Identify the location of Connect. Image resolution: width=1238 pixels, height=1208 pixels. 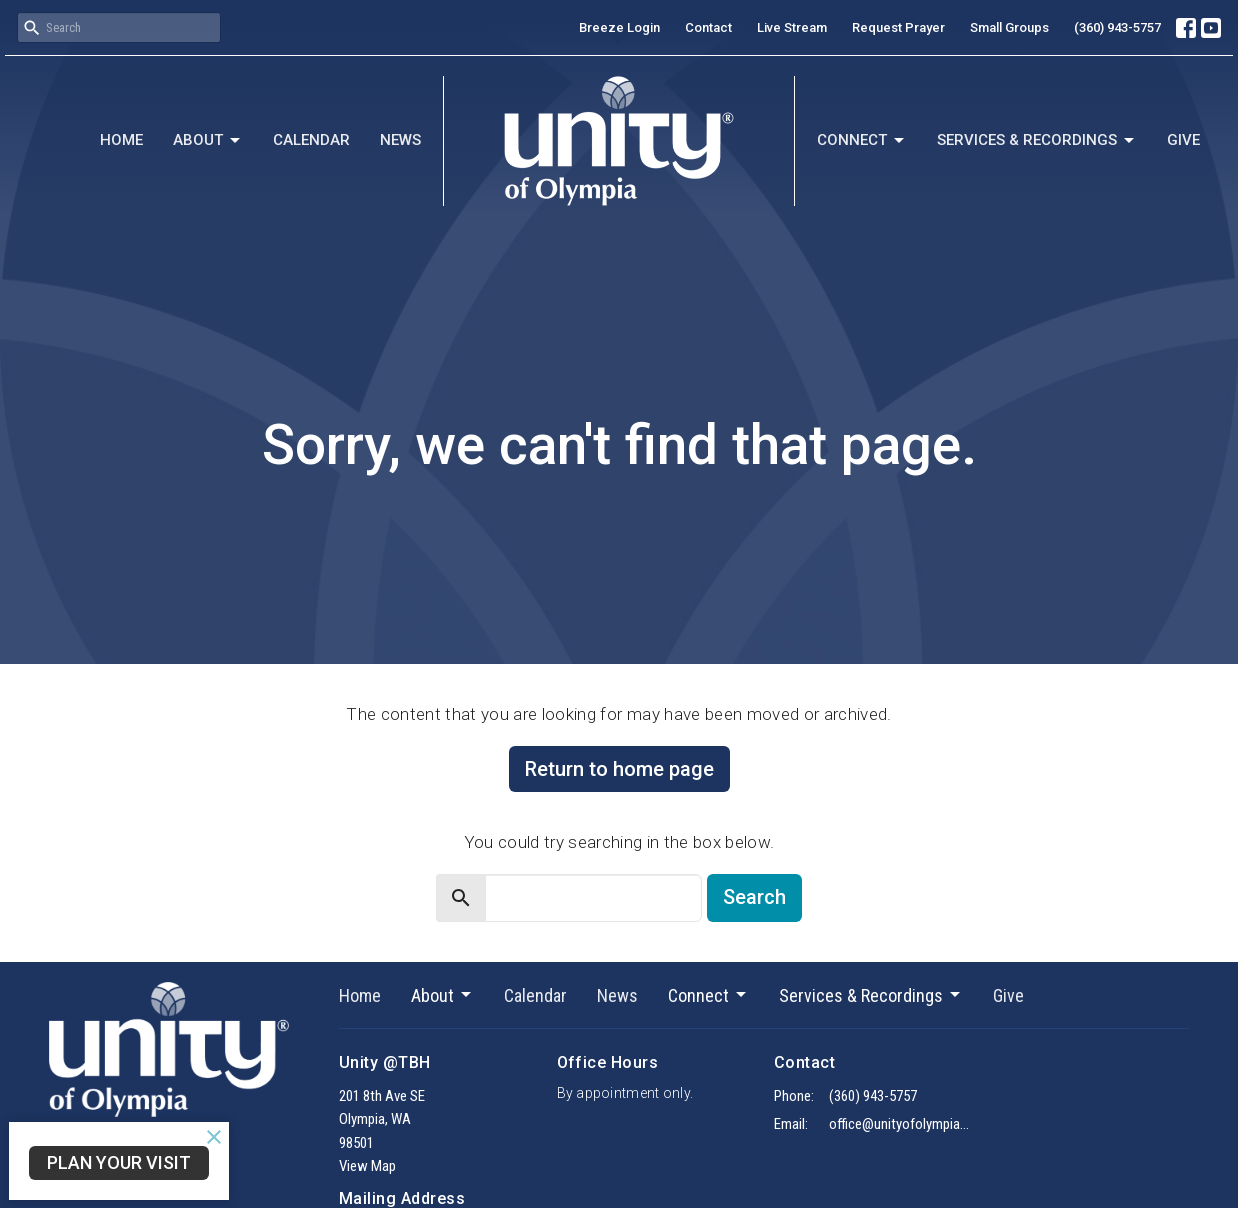
(862, 141).